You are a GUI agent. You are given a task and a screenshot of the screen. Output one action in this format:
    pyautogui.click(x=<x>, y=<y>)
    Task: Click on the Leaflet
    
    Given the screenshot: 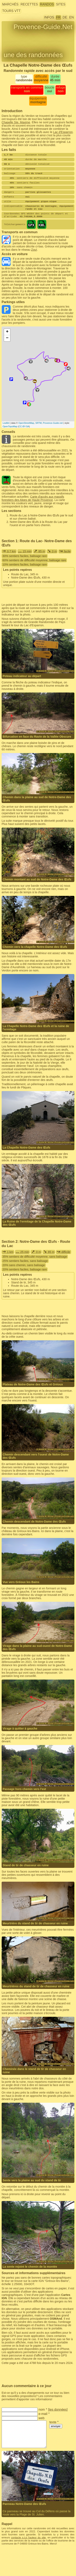 What is the action you would take?
    pyautogui.click(x=6, y=429)
    